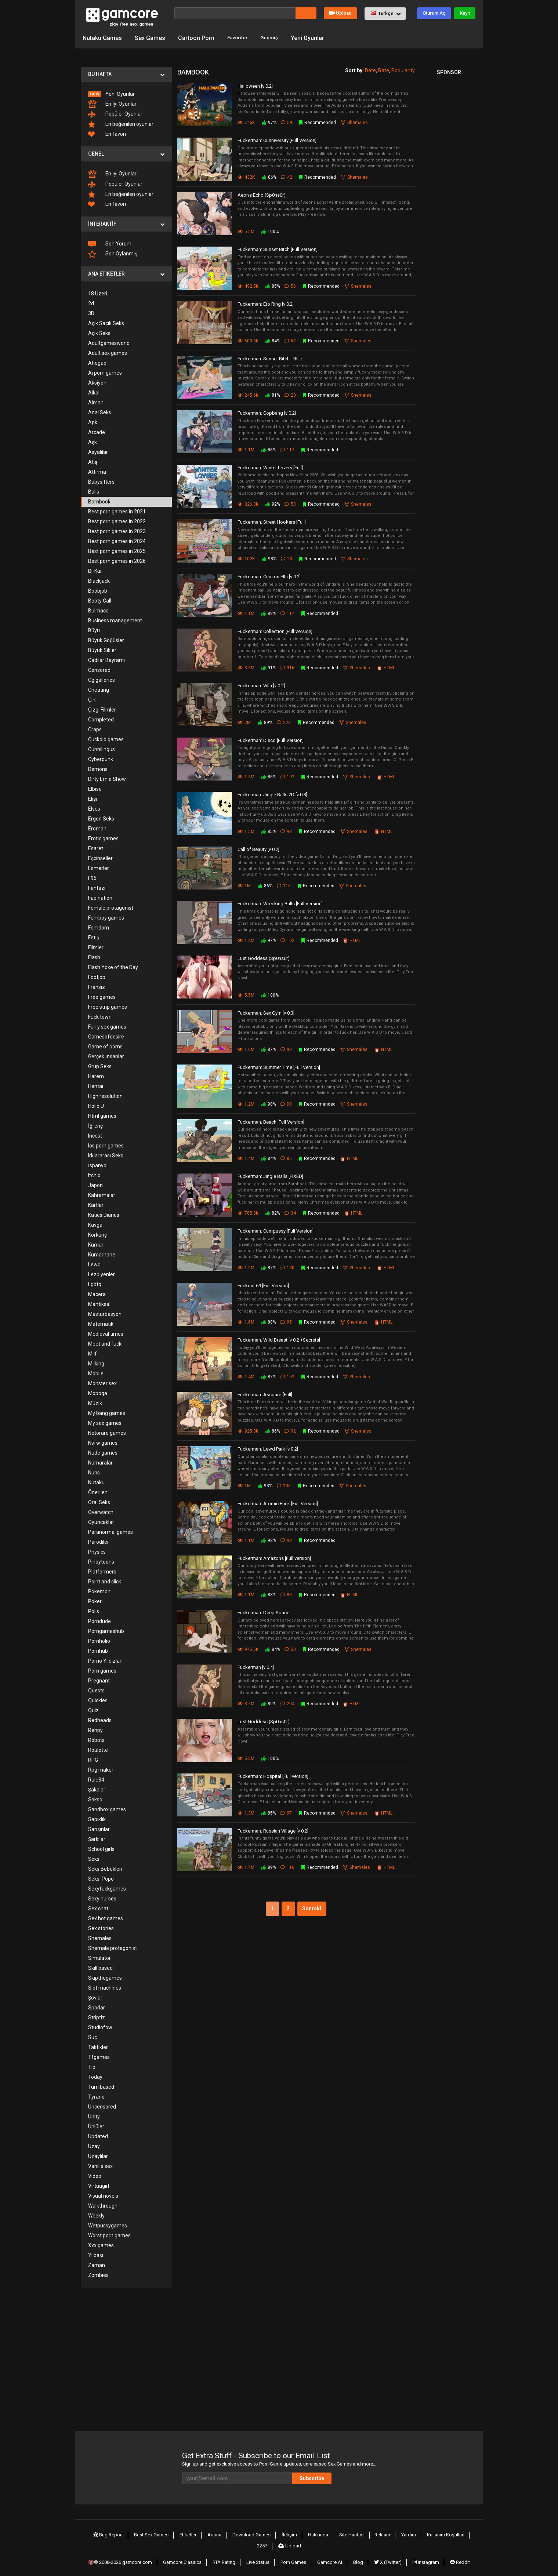  What do you see at coordinates (94, 956) in the screenshot?
I see `Flash` at bounding box center [94, 956].